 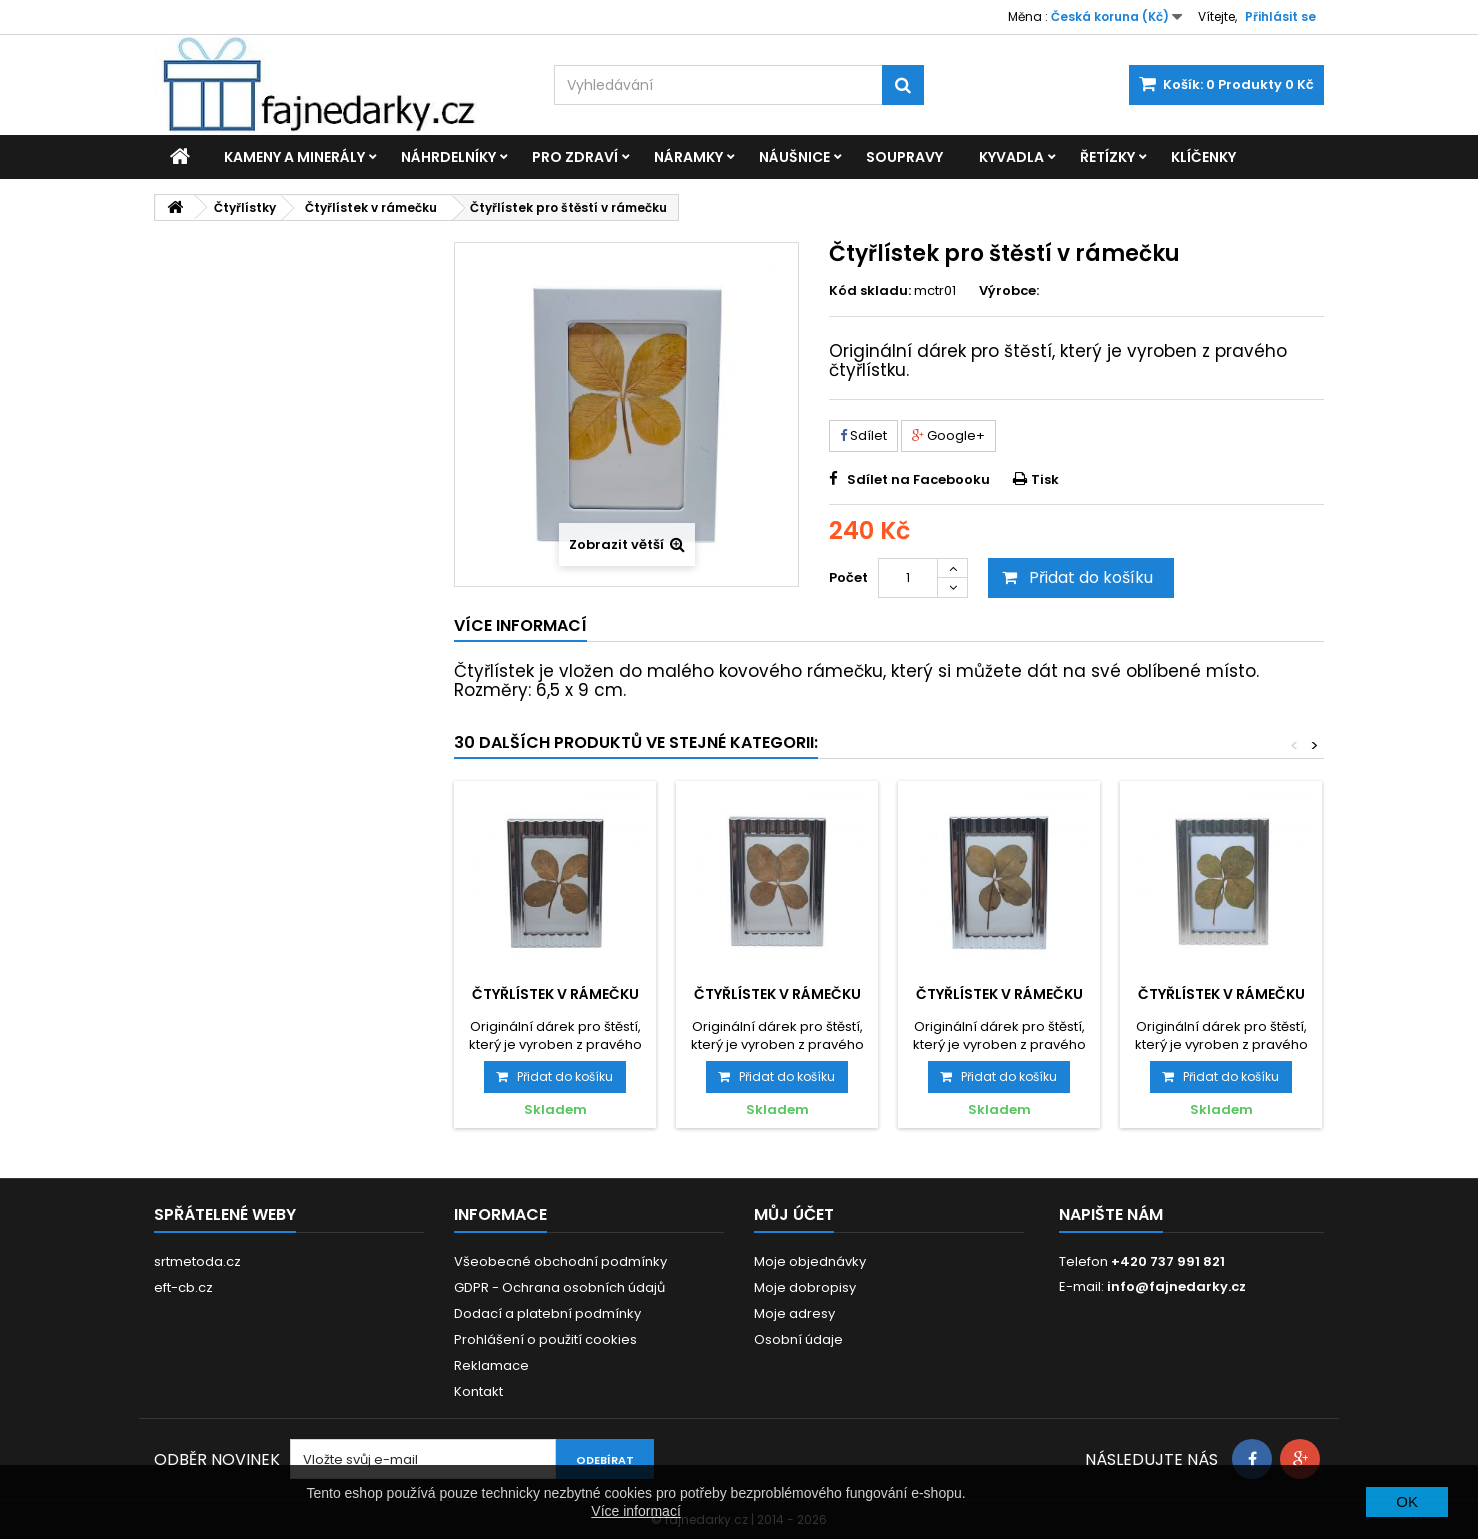 What do you see at coordinates (1107, 157) in the screenshot?
I see `Řetízky` at bounding box center [1107, 157].